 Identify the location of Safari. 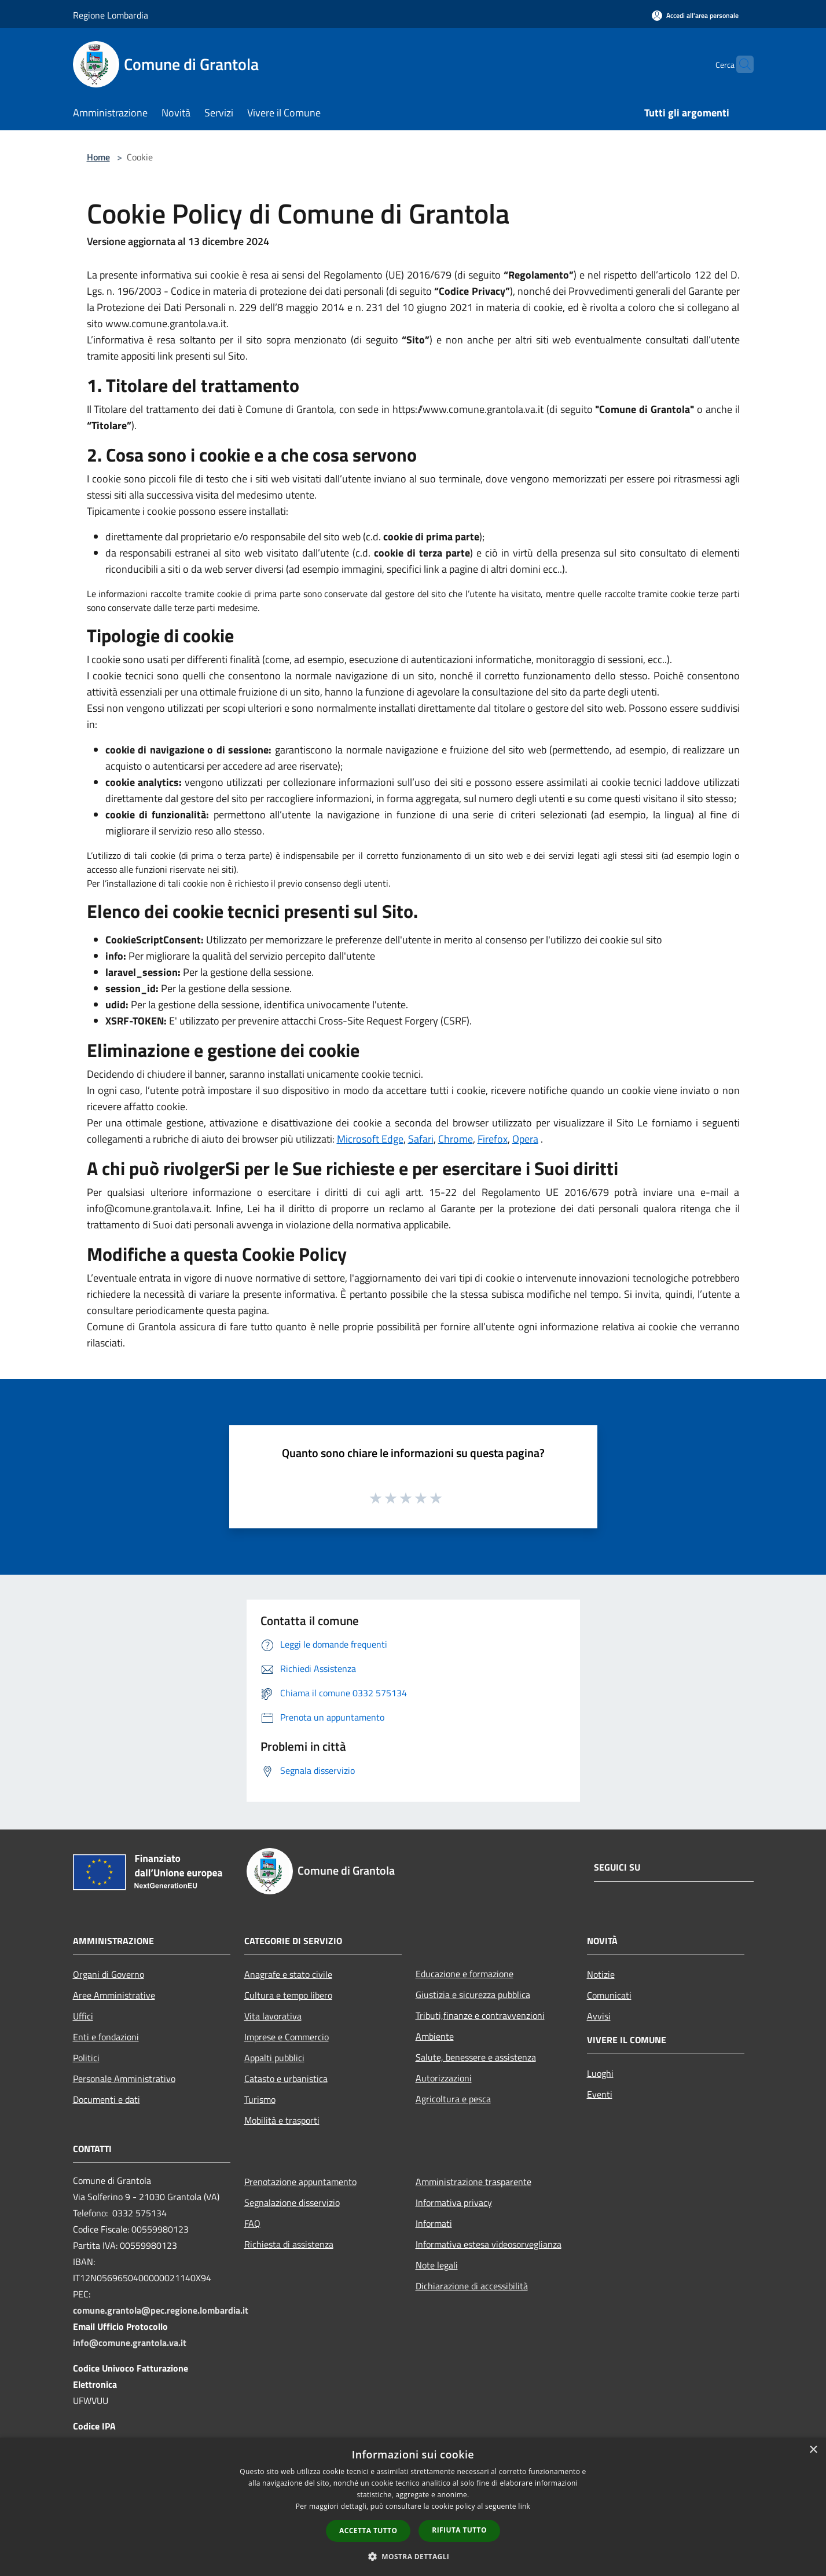
(421, 1139).